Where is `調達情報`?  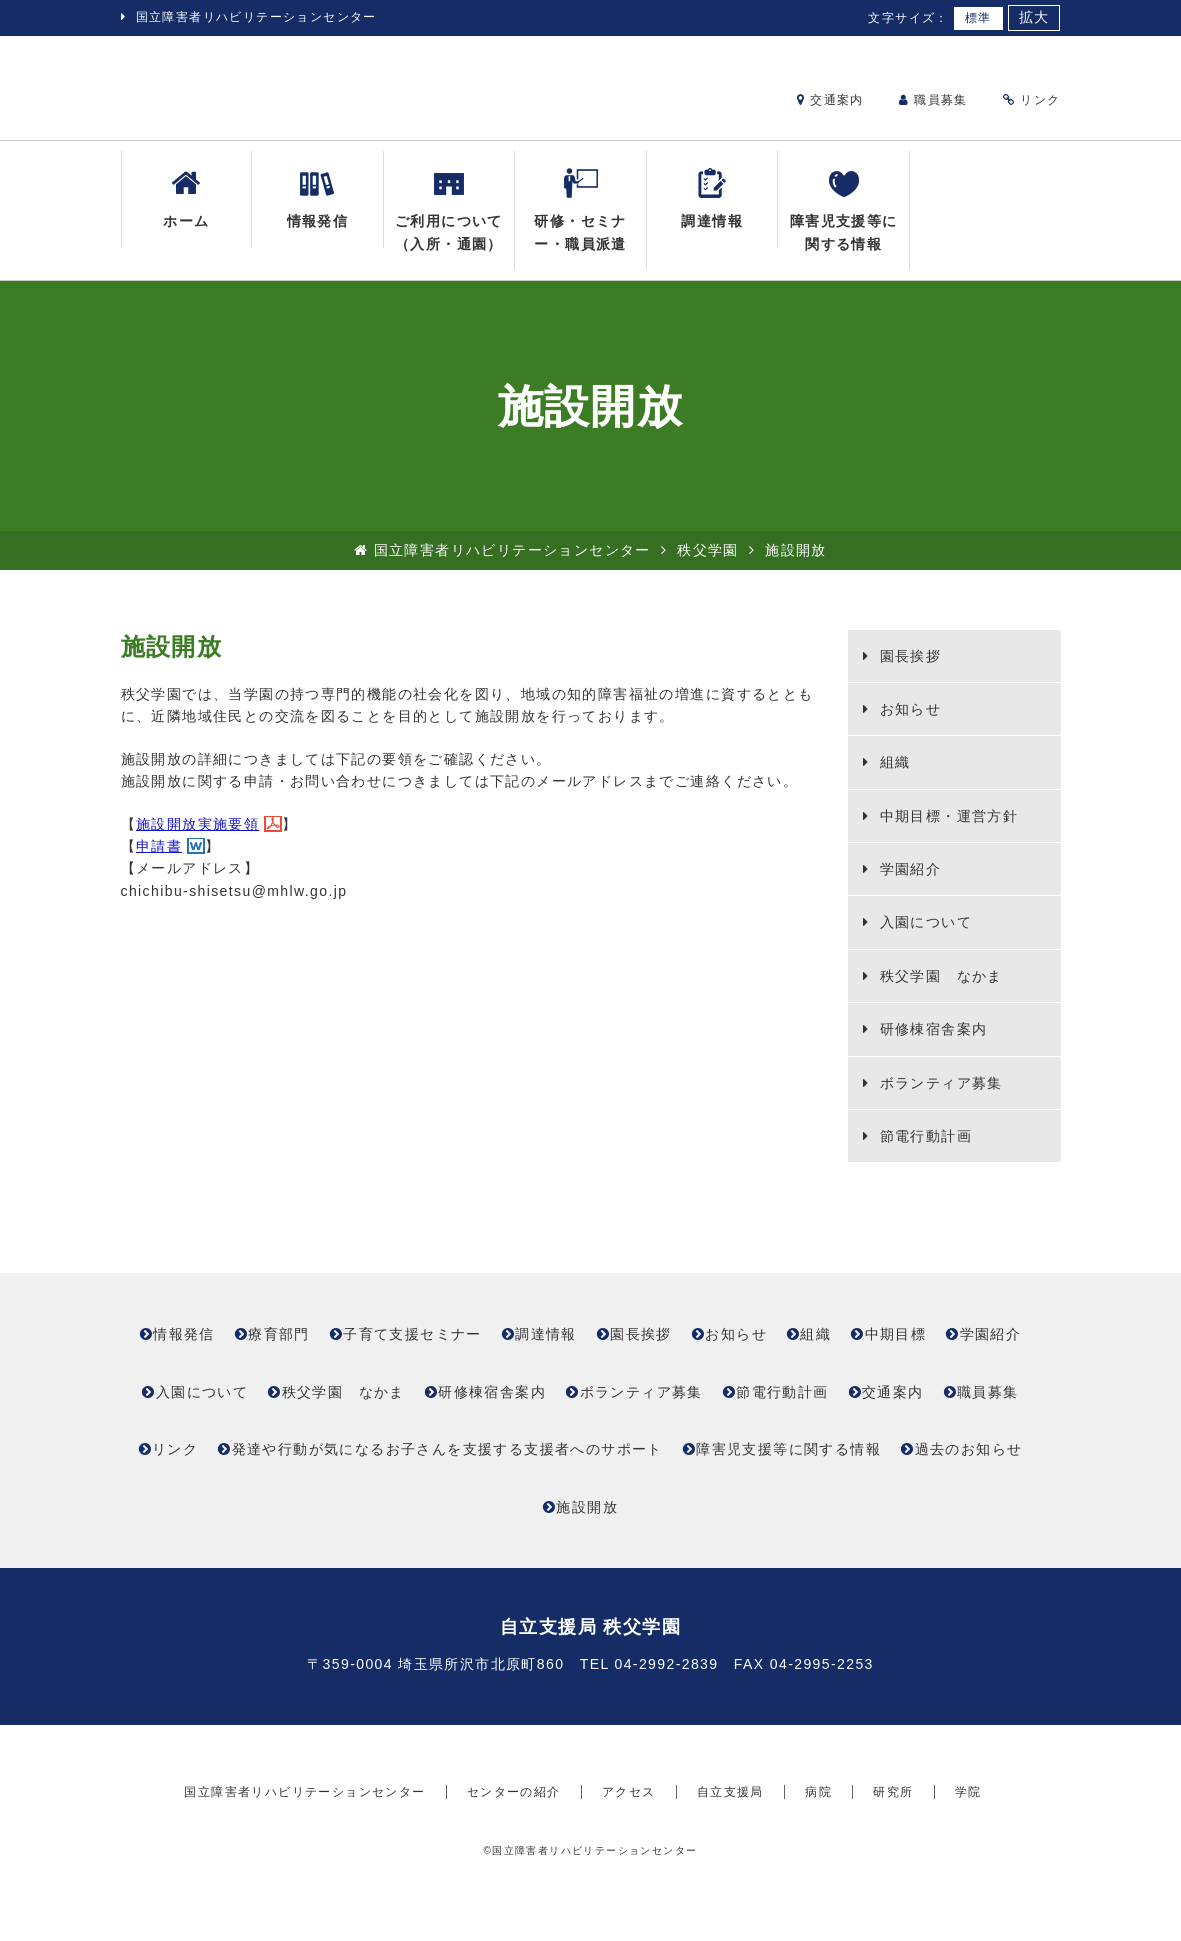 調達情報 is located at coordinates (712, 213).